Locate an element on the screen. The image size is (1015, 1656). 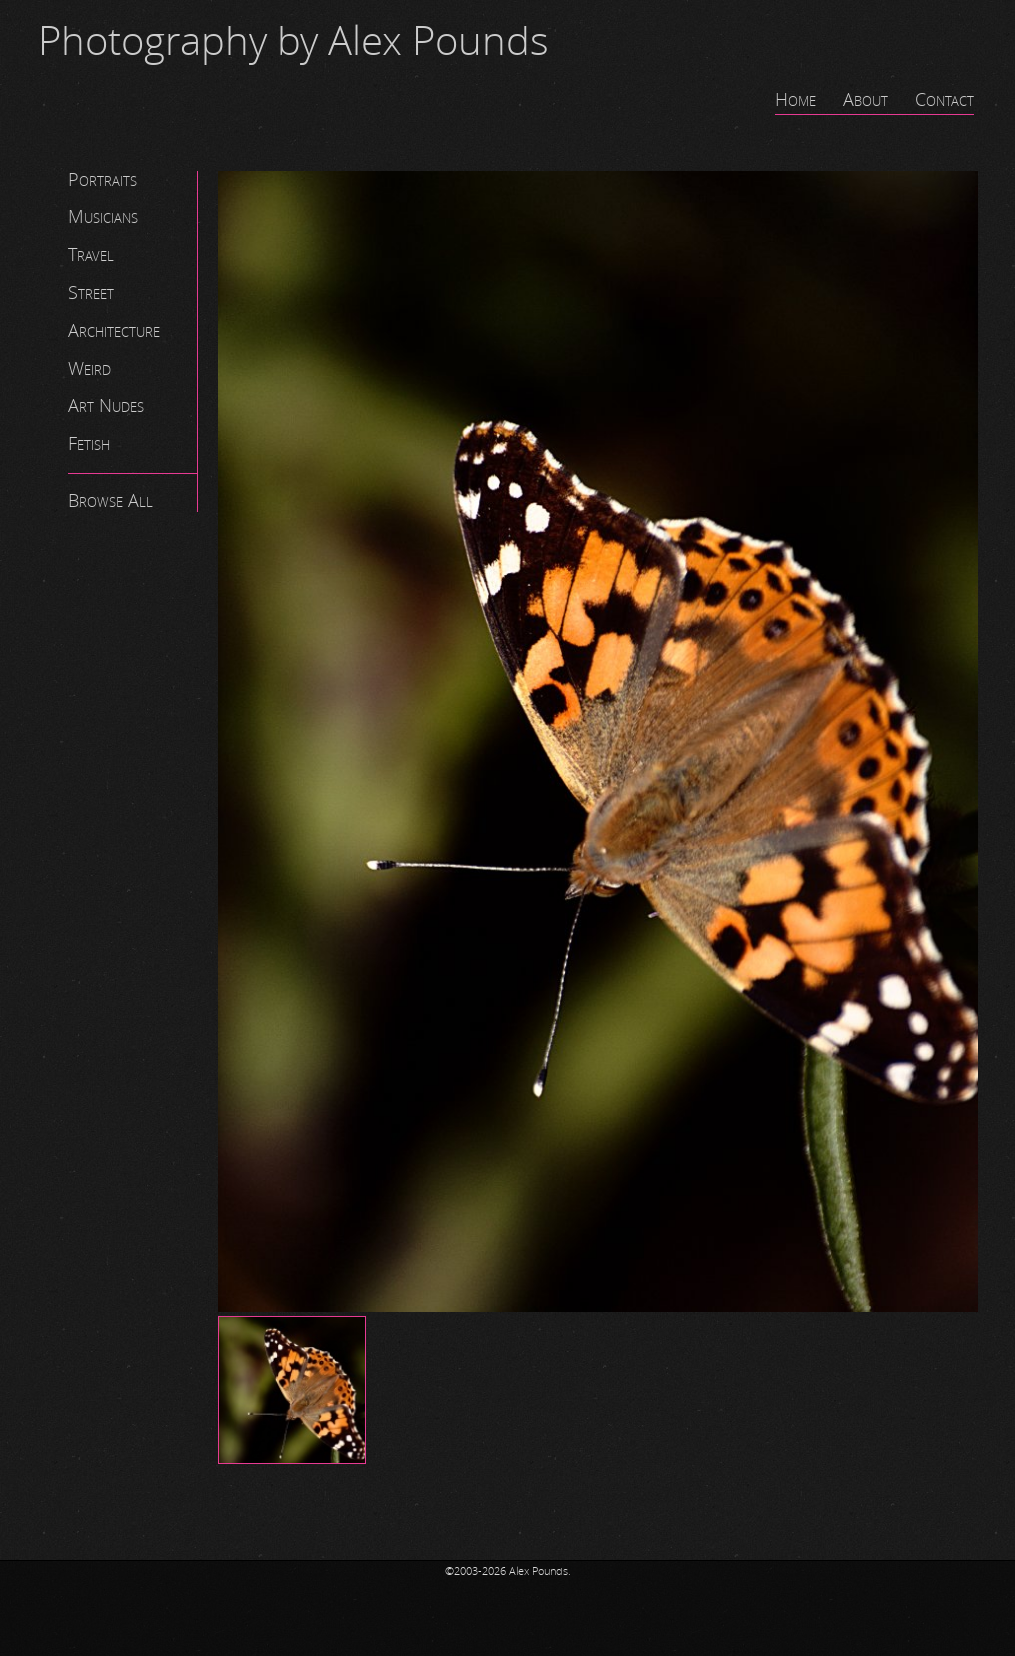
Travel is located at coordinates (91, 255).